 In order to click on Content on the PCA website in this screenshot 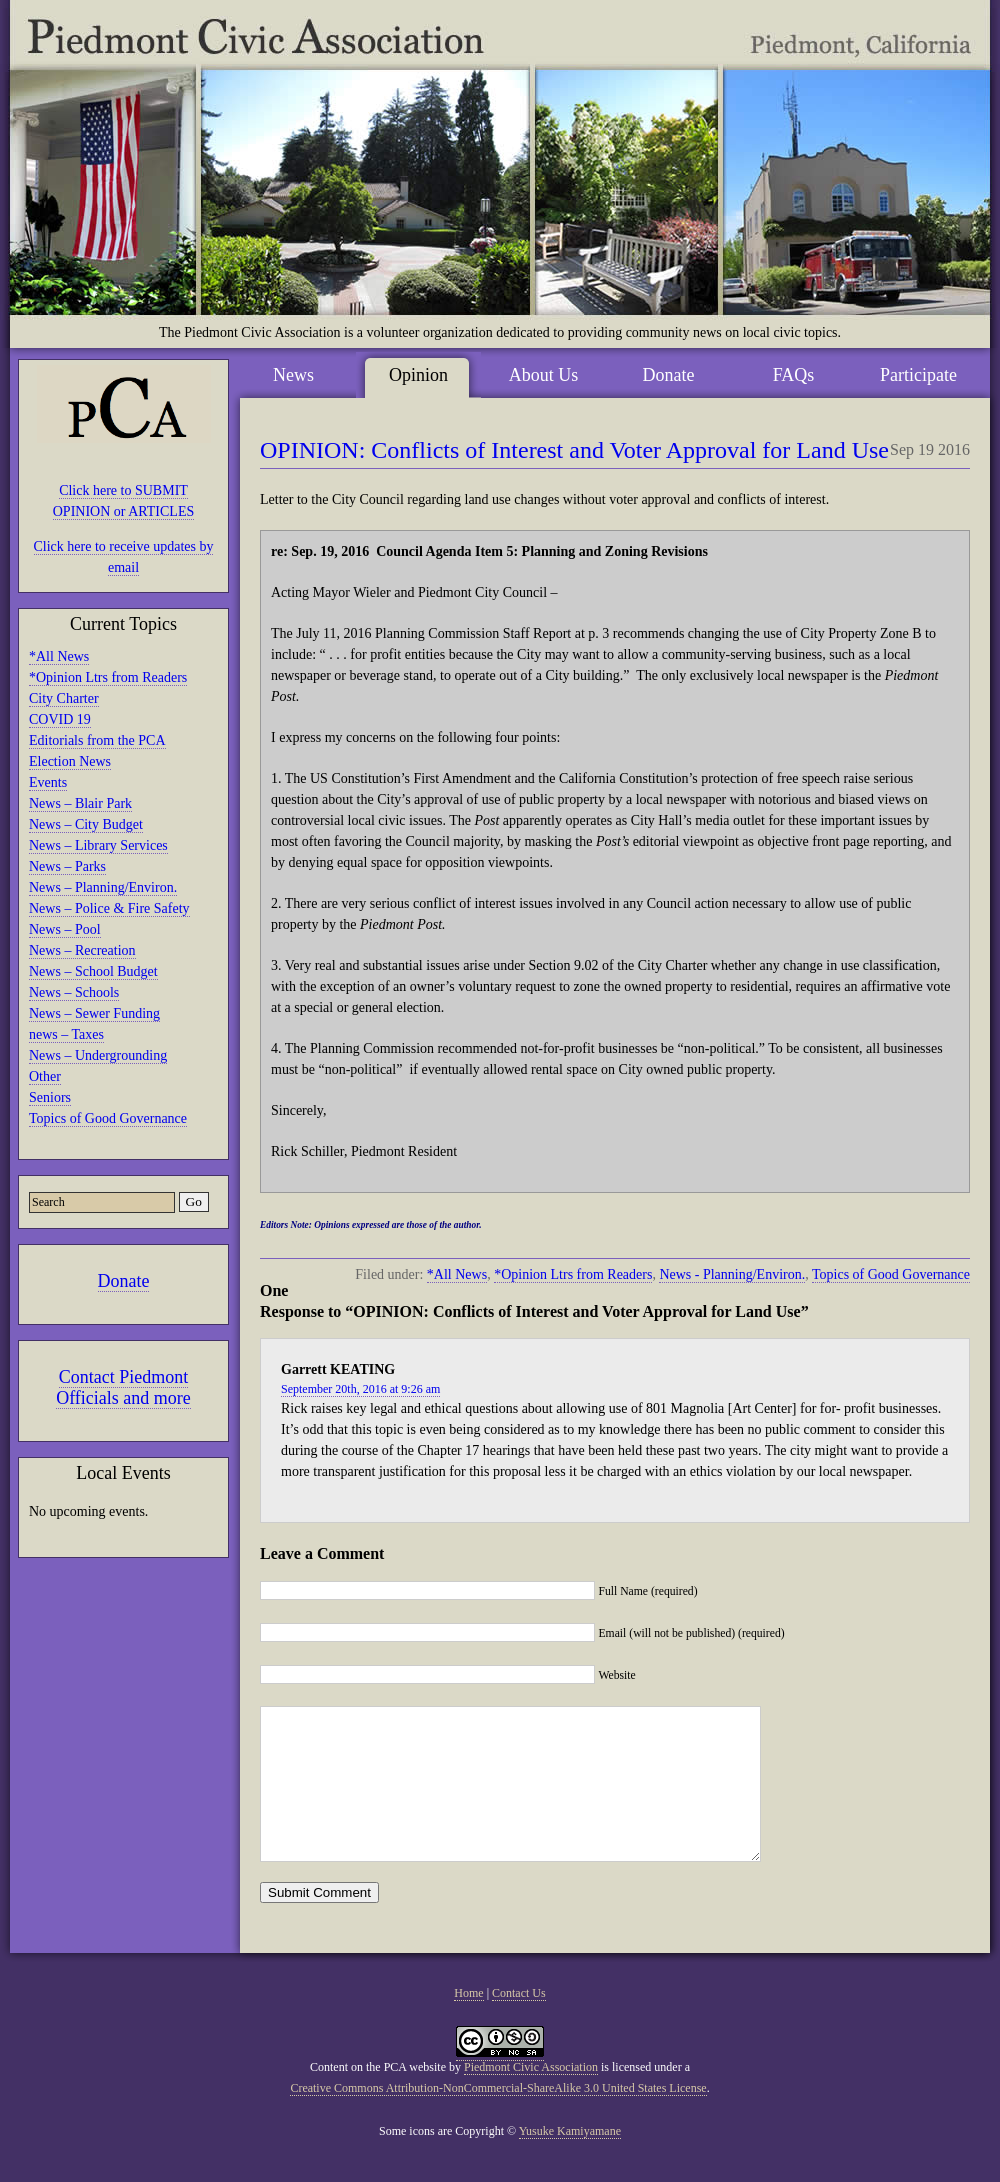, I will do `click(378, 2097)`.